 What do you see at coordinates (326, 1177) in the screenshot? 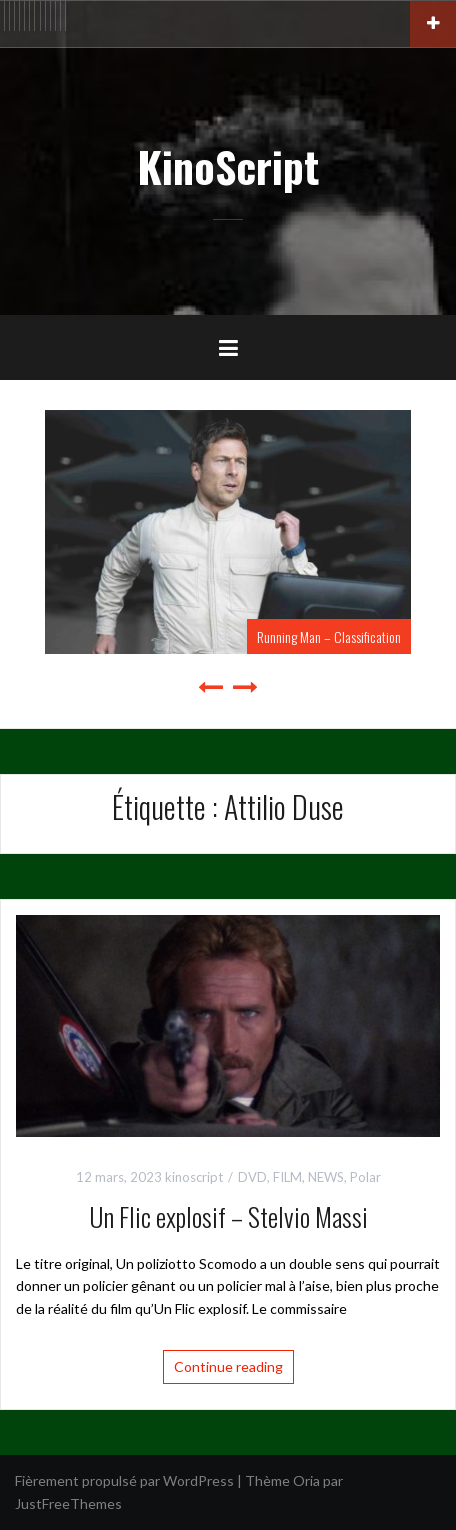
I see `NEWS` at bounding box center [326, 1177].